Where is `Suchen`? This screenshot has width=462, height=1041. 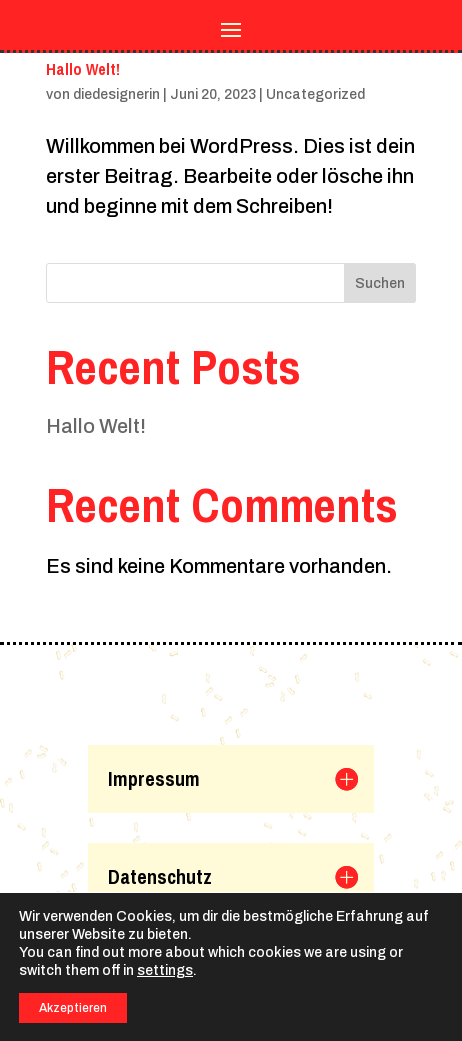 Suchen is located at coordinates (380, 283).